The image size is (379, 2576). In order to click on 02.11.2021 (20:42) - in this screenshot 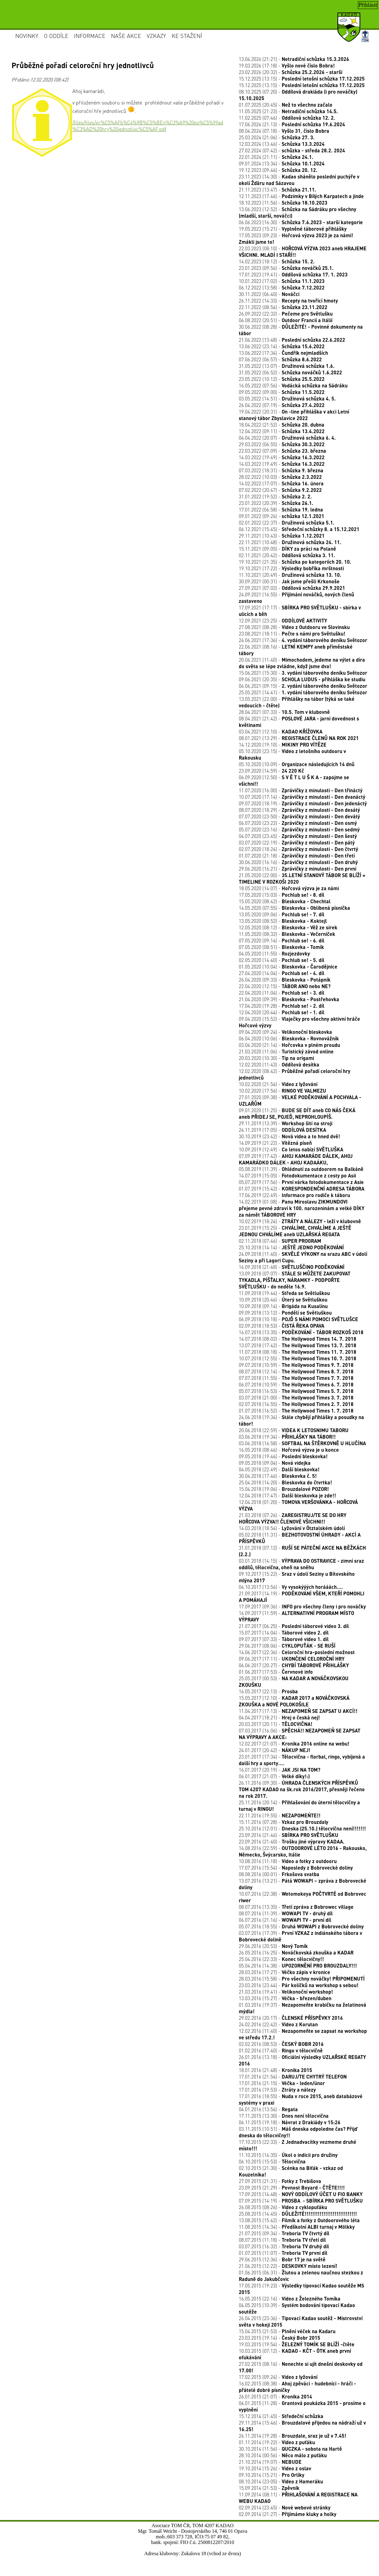, I will do `click(287, 555)`.